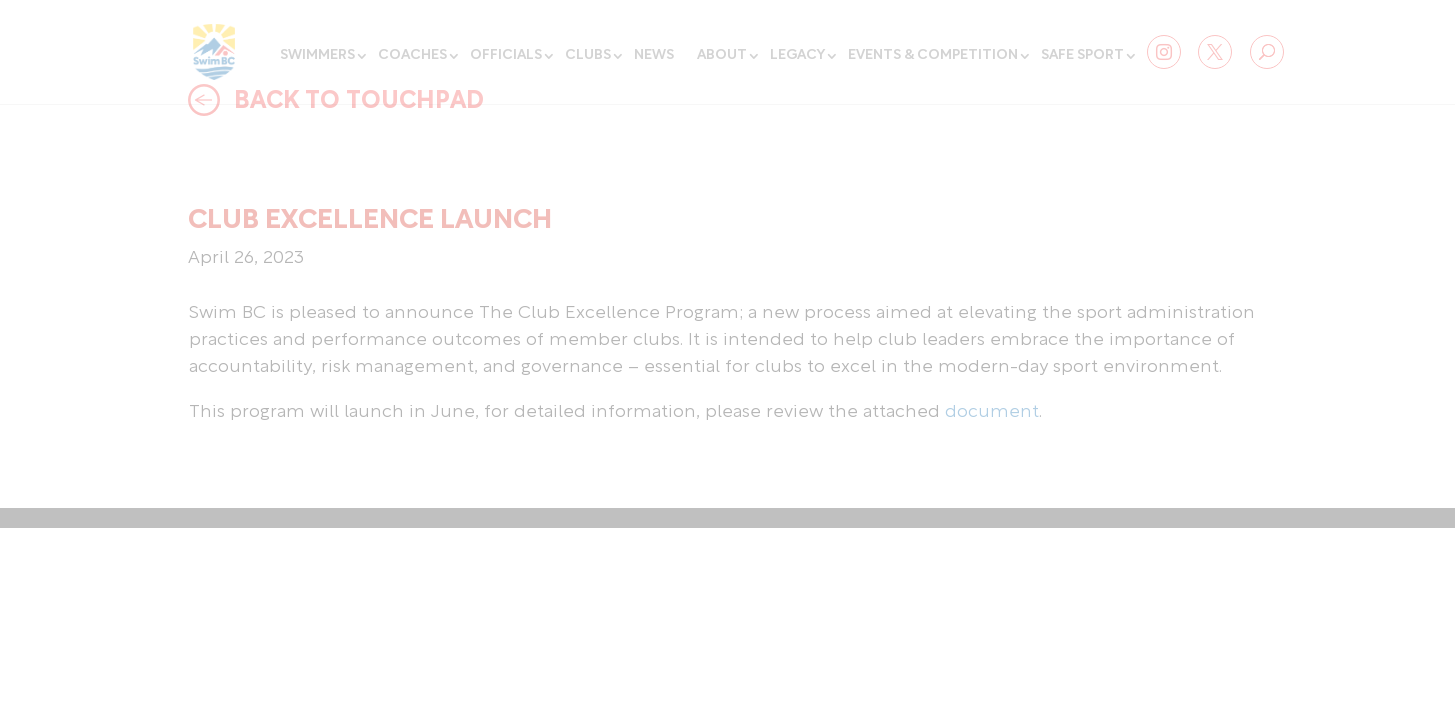 The height and width of the screenshot is (720, 1455). What do you see at coordinates (588, 55) in the screenshot?
I see `Clubs` at bounding box center [588, 55].